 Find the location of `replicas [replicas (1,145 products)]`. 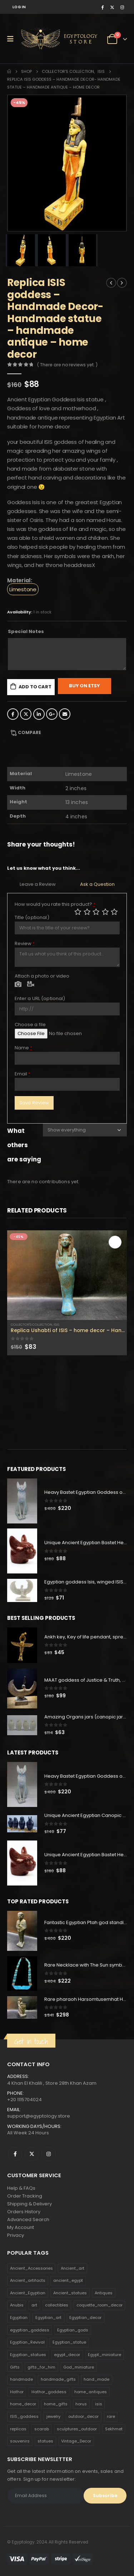

replicas [replicas (1,145 products)] is located at coordinates (18, 2429).